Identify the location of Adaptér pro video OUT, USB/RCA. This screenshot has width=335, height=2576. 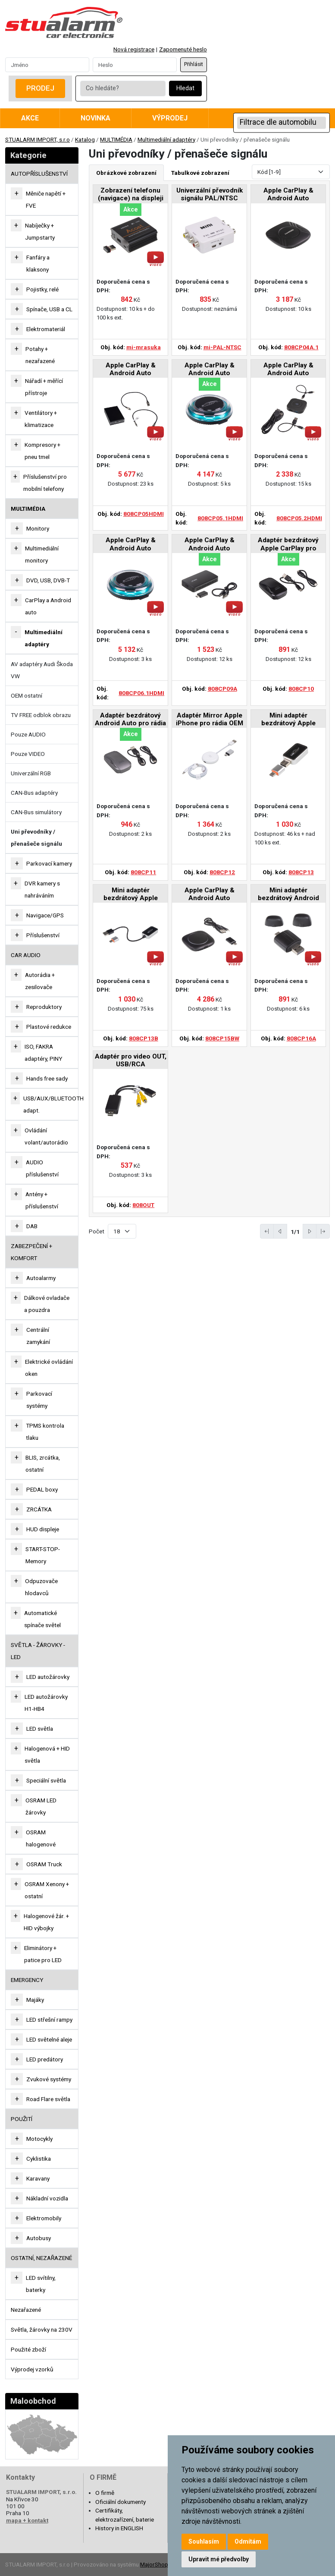
(130, 1060).